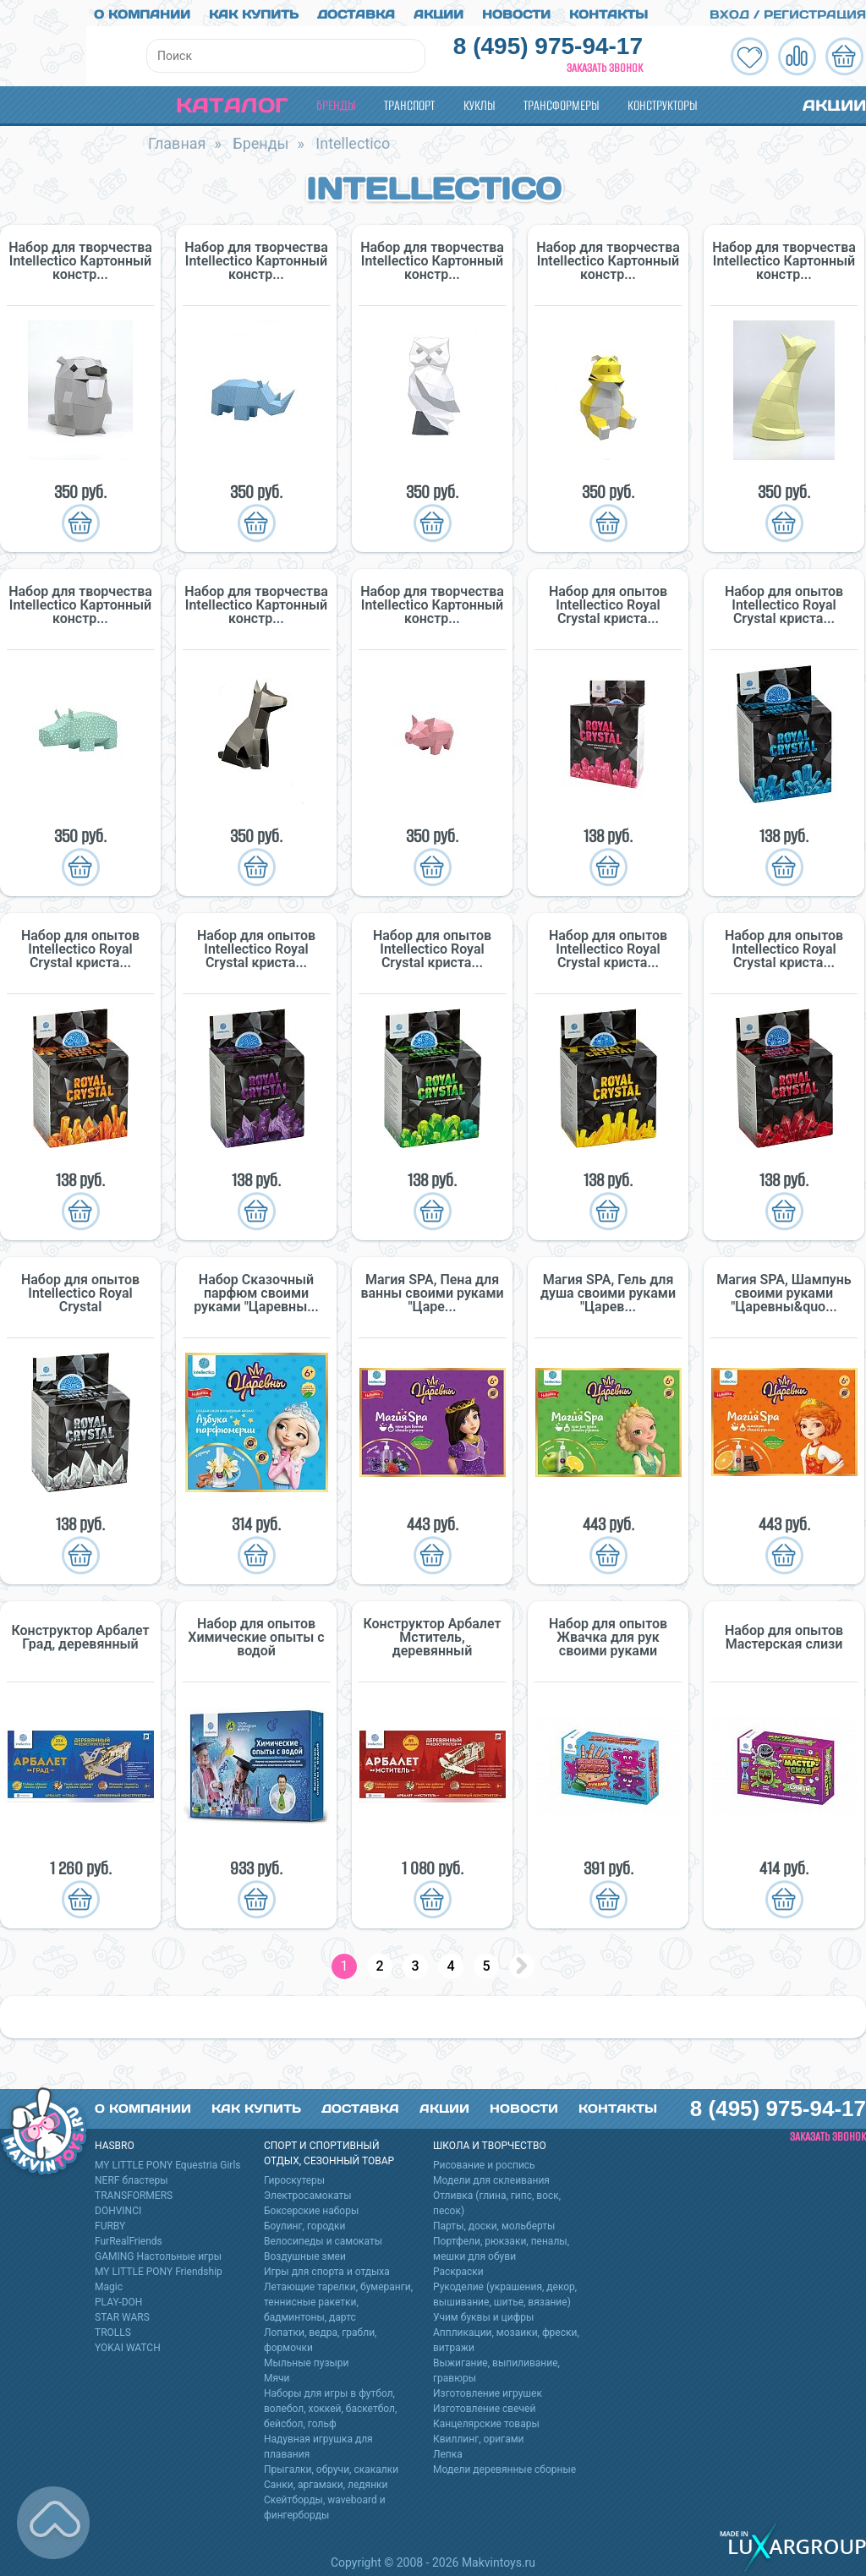 Image resolution: width=866 pixels, height=2576 pixels. Describe the element at coordinates (438, 11) in the screenshot. I see `Акции` at that location.